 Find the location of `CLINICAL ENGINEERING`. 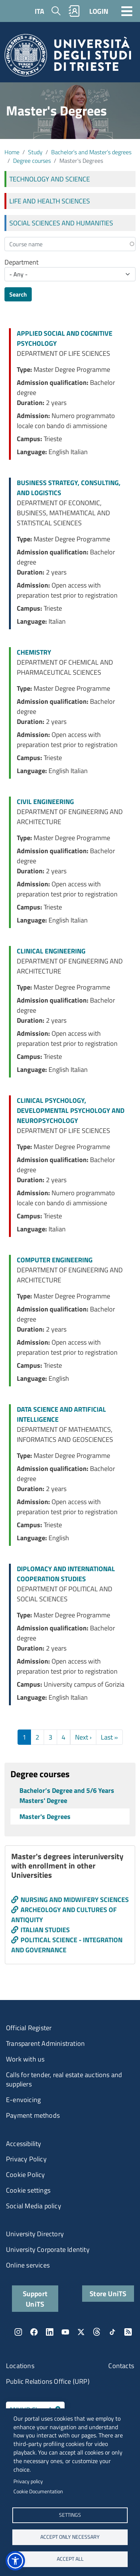

CLINICAL ENGINEERING is located at coordinates (51, 951).